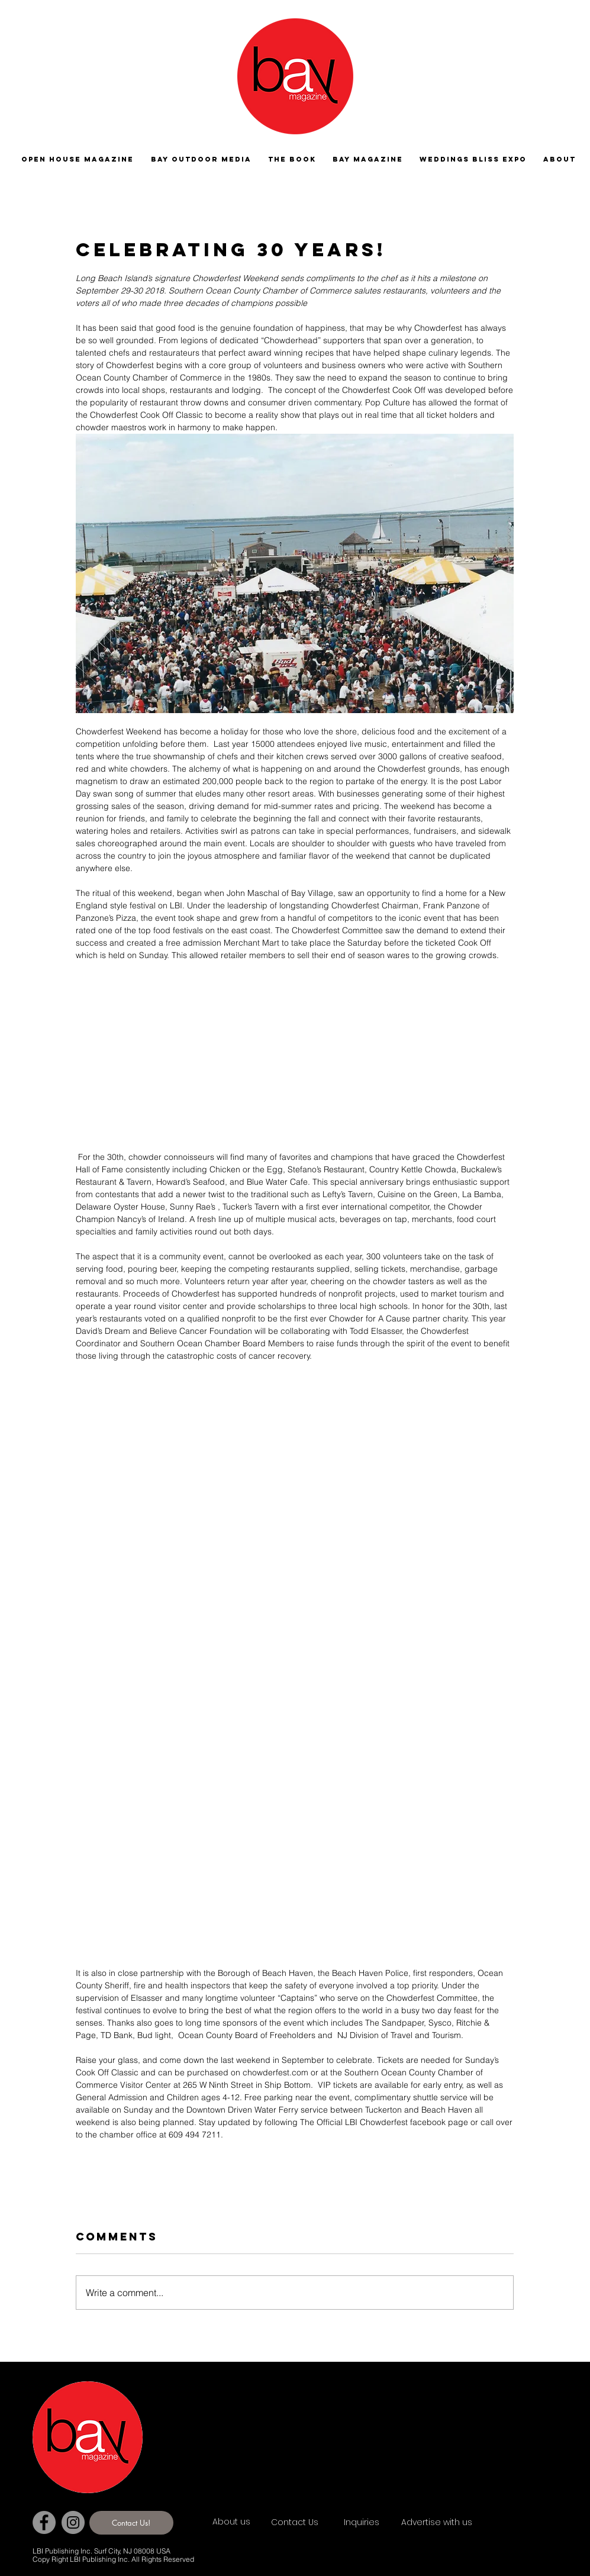  Describe the element at coordinates (254, 2522) in the screenshot. I see `[About us]` at that location.